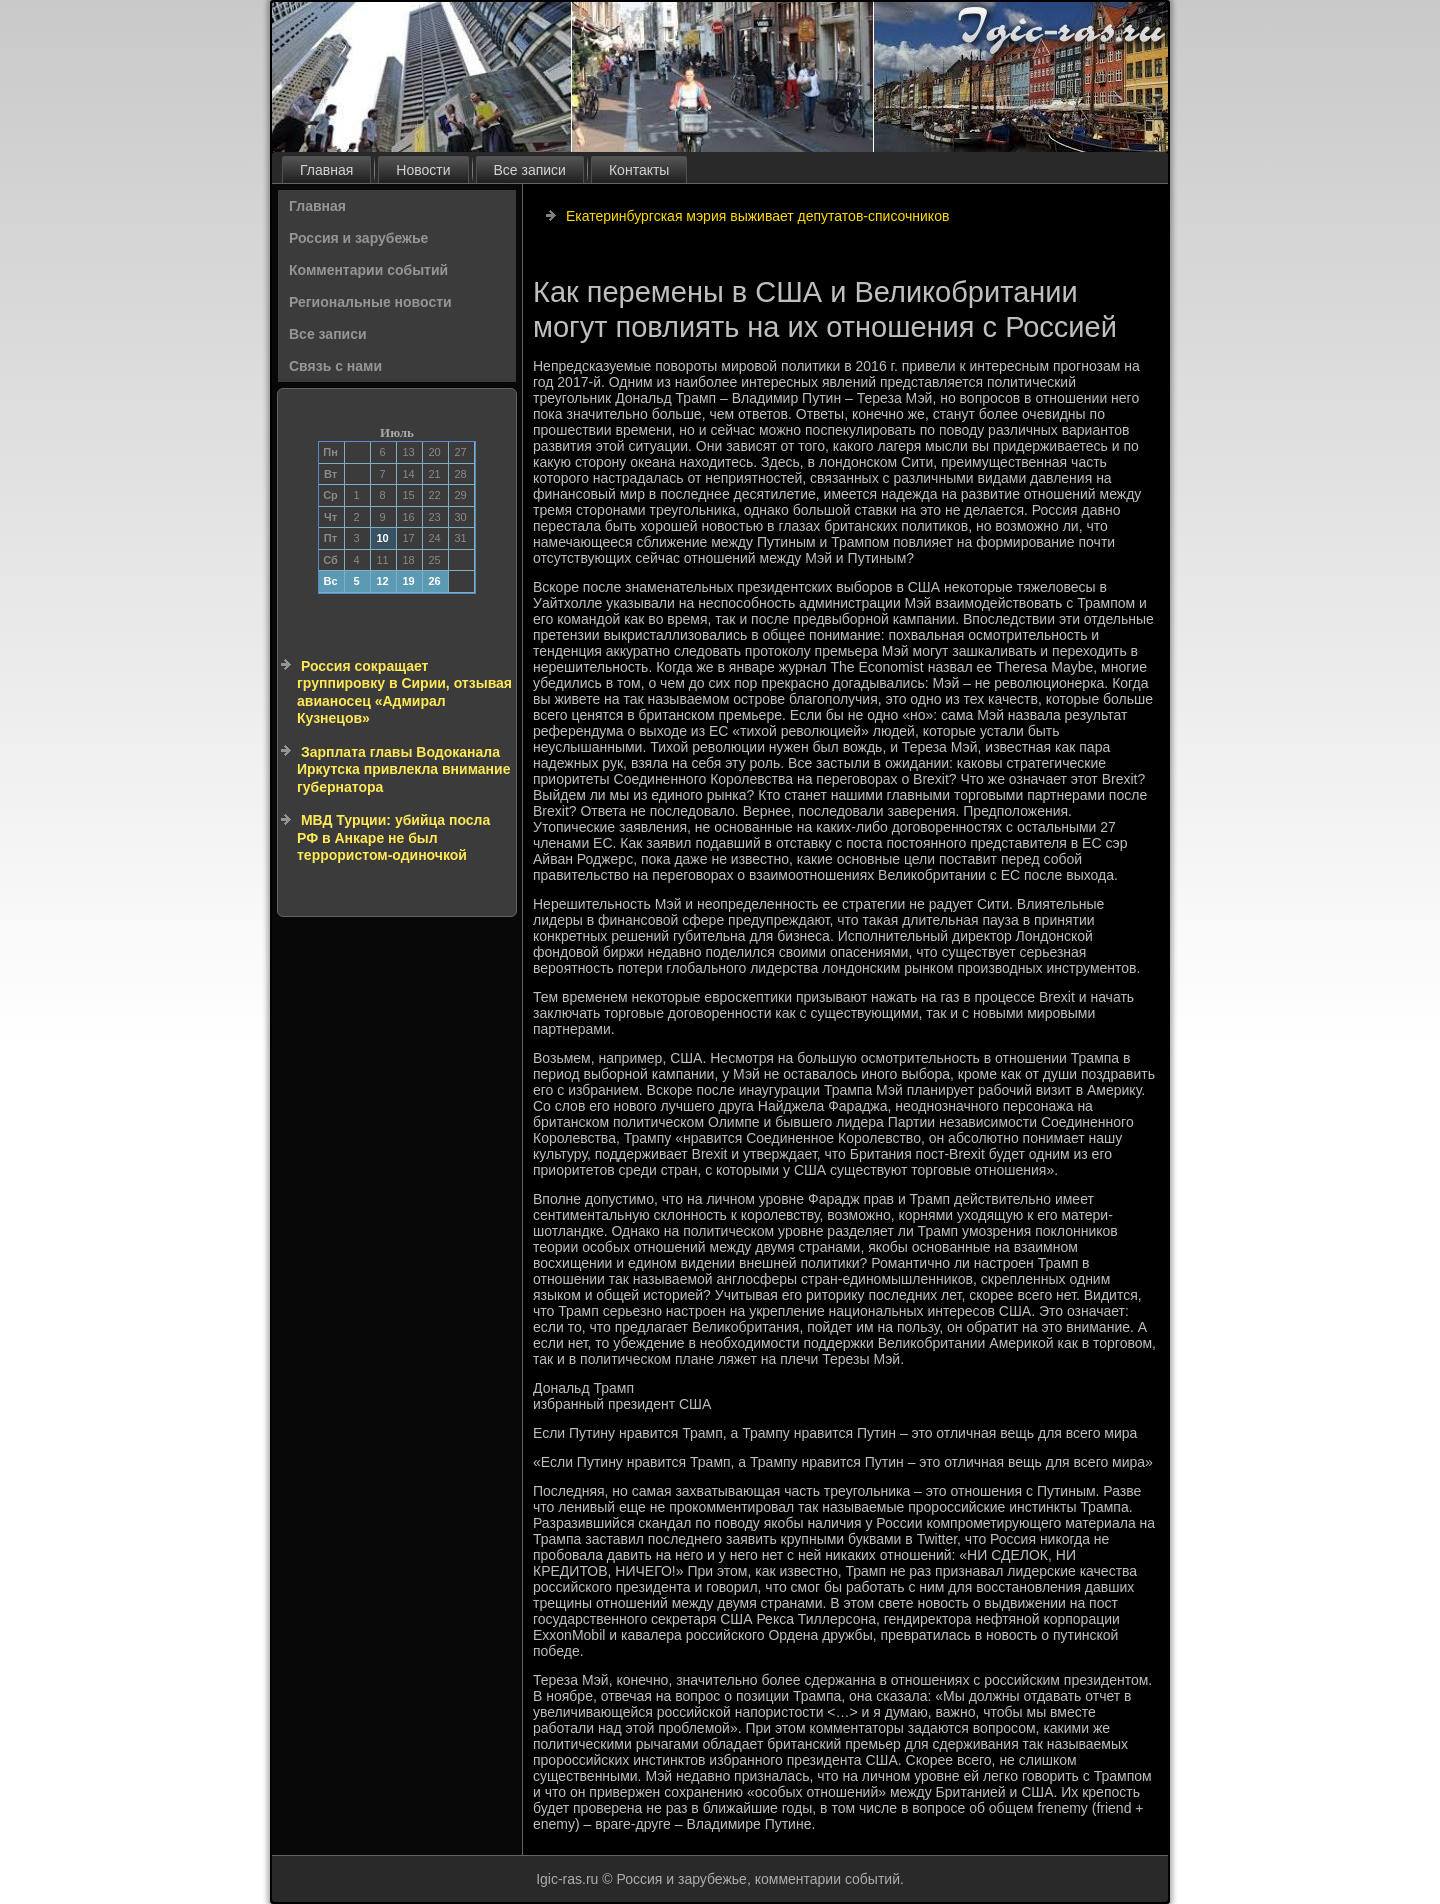  I want to click on Региональные новости, so click(370, 302).